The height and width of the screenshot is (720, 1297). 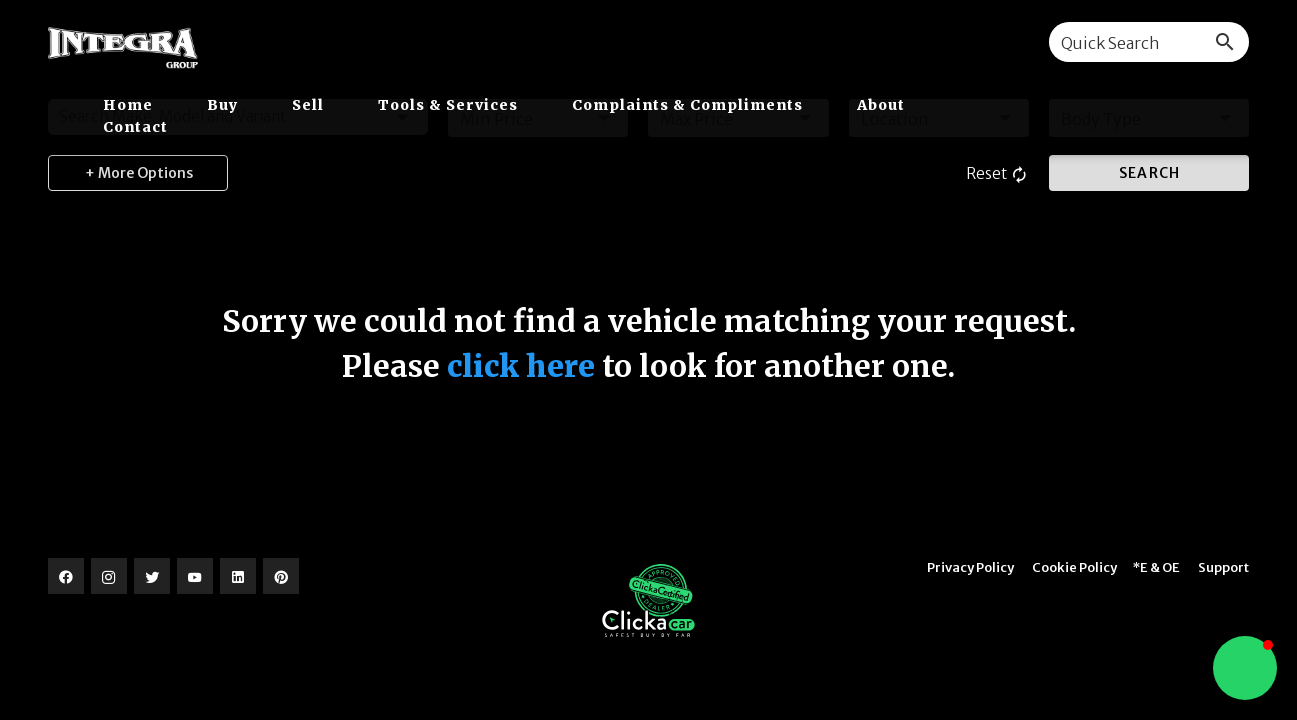 I want to click on Tools & Services, so click(x=450, y=105).